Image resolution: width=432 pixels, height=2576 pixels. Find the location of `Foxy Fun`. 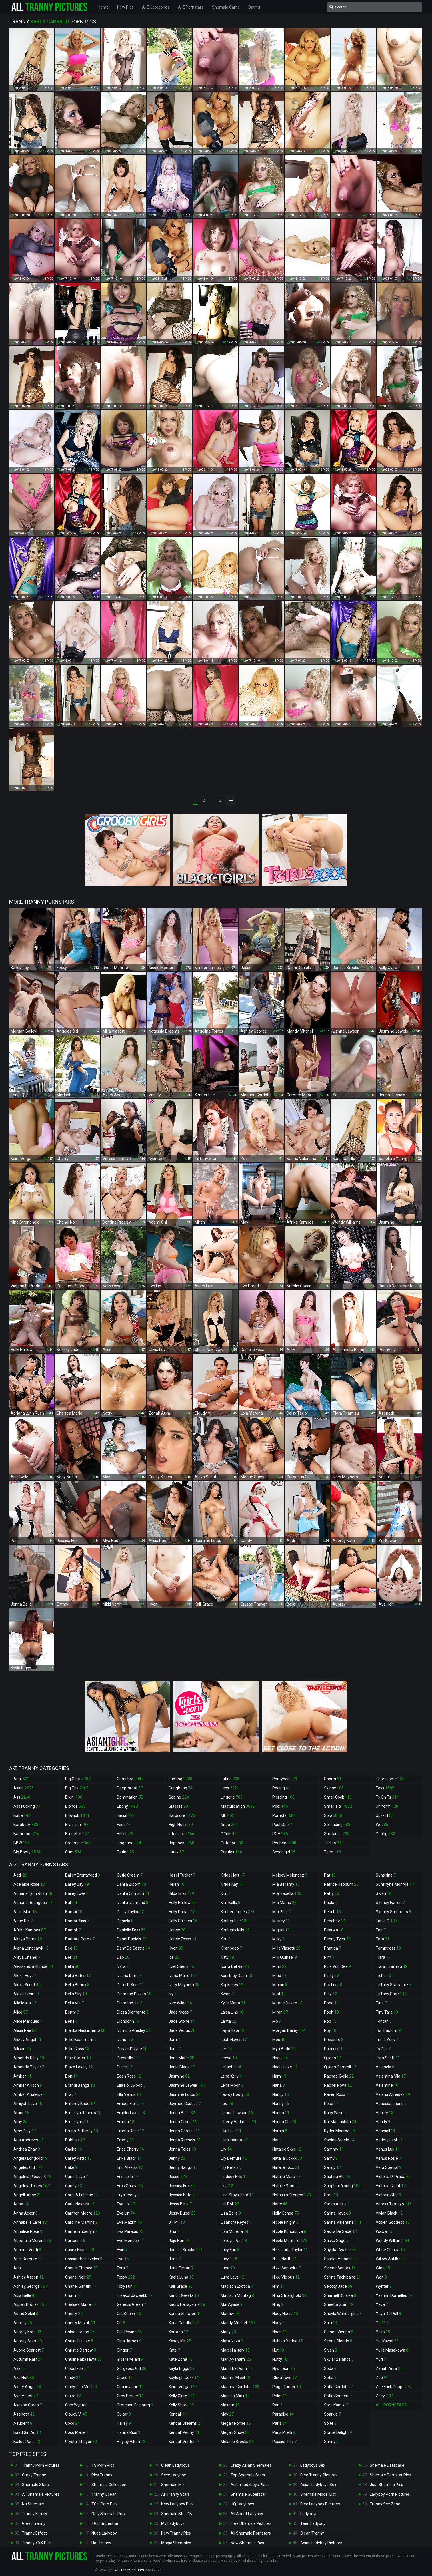

Foxy Fun is located at coordinates (127, 2286).